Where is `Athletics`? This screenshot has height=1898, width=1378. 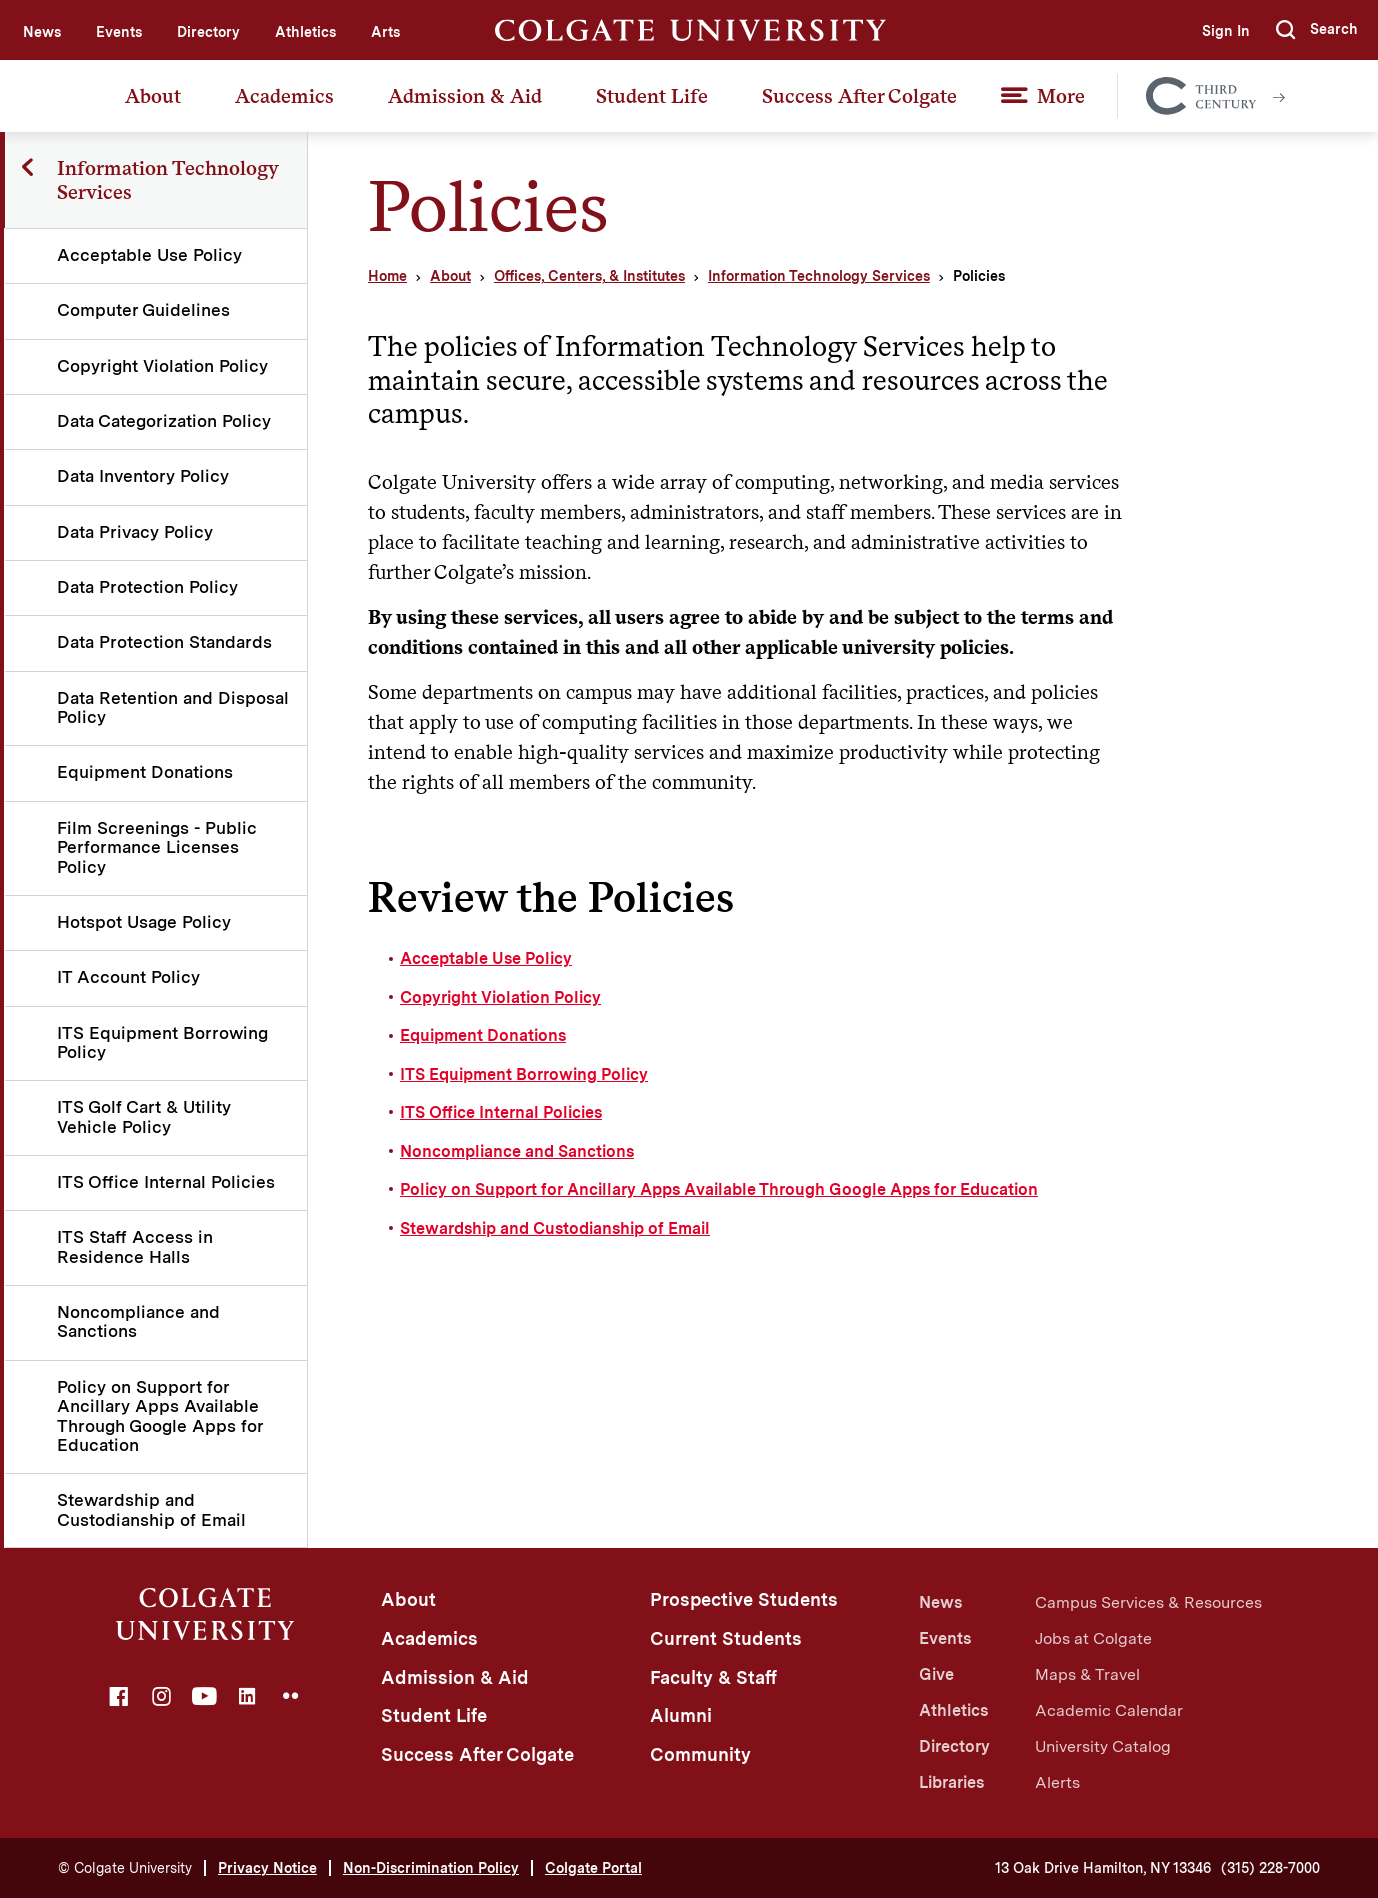 Athletics is located at coordinates (305, 32).